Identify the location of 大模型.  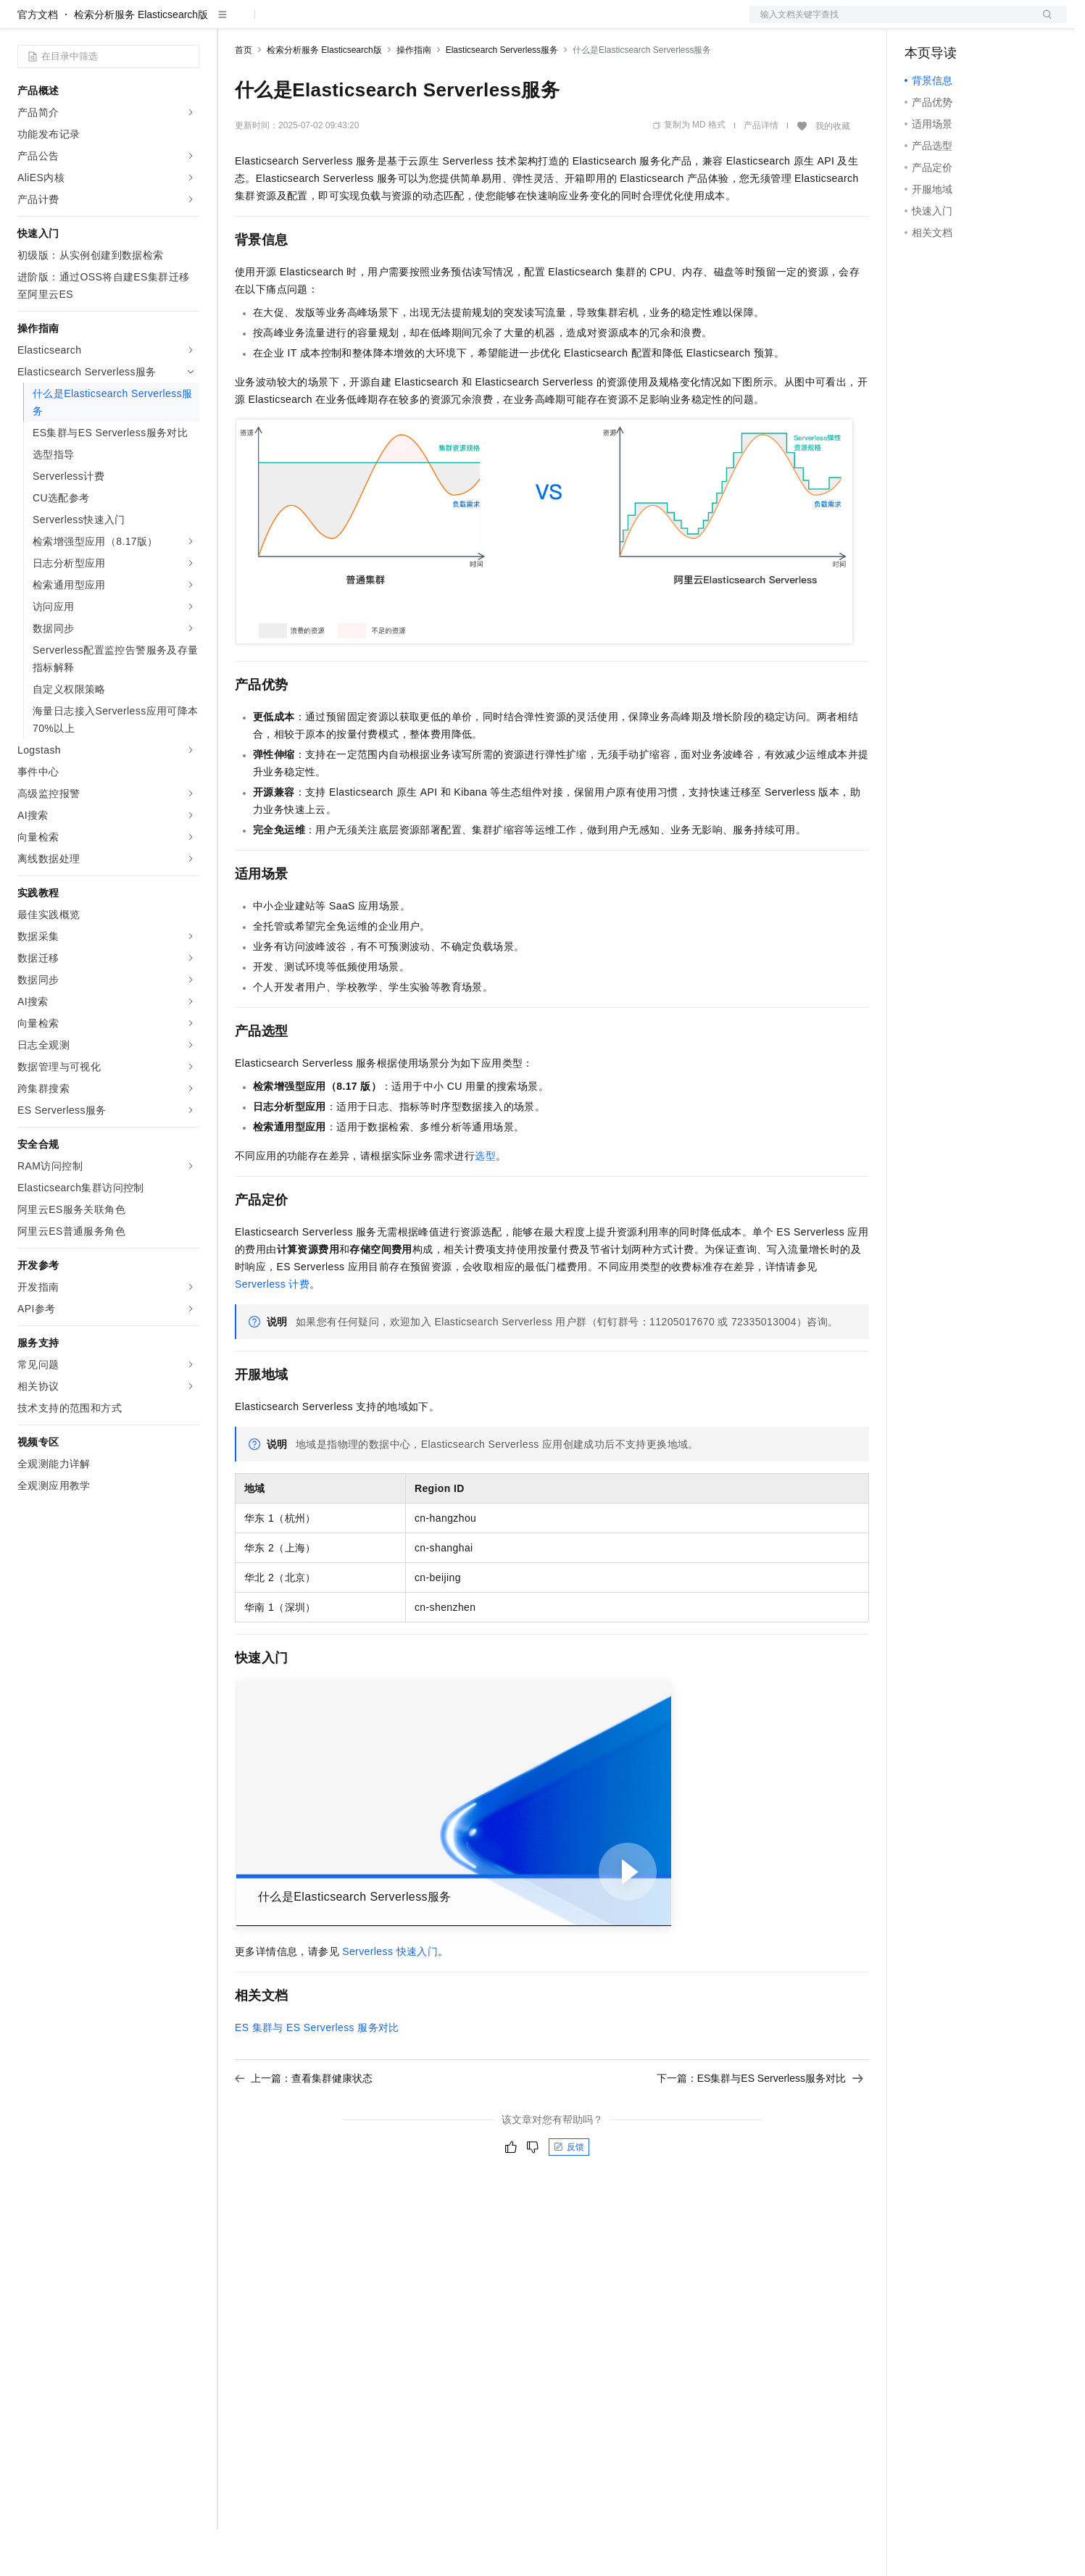
(148, 23).